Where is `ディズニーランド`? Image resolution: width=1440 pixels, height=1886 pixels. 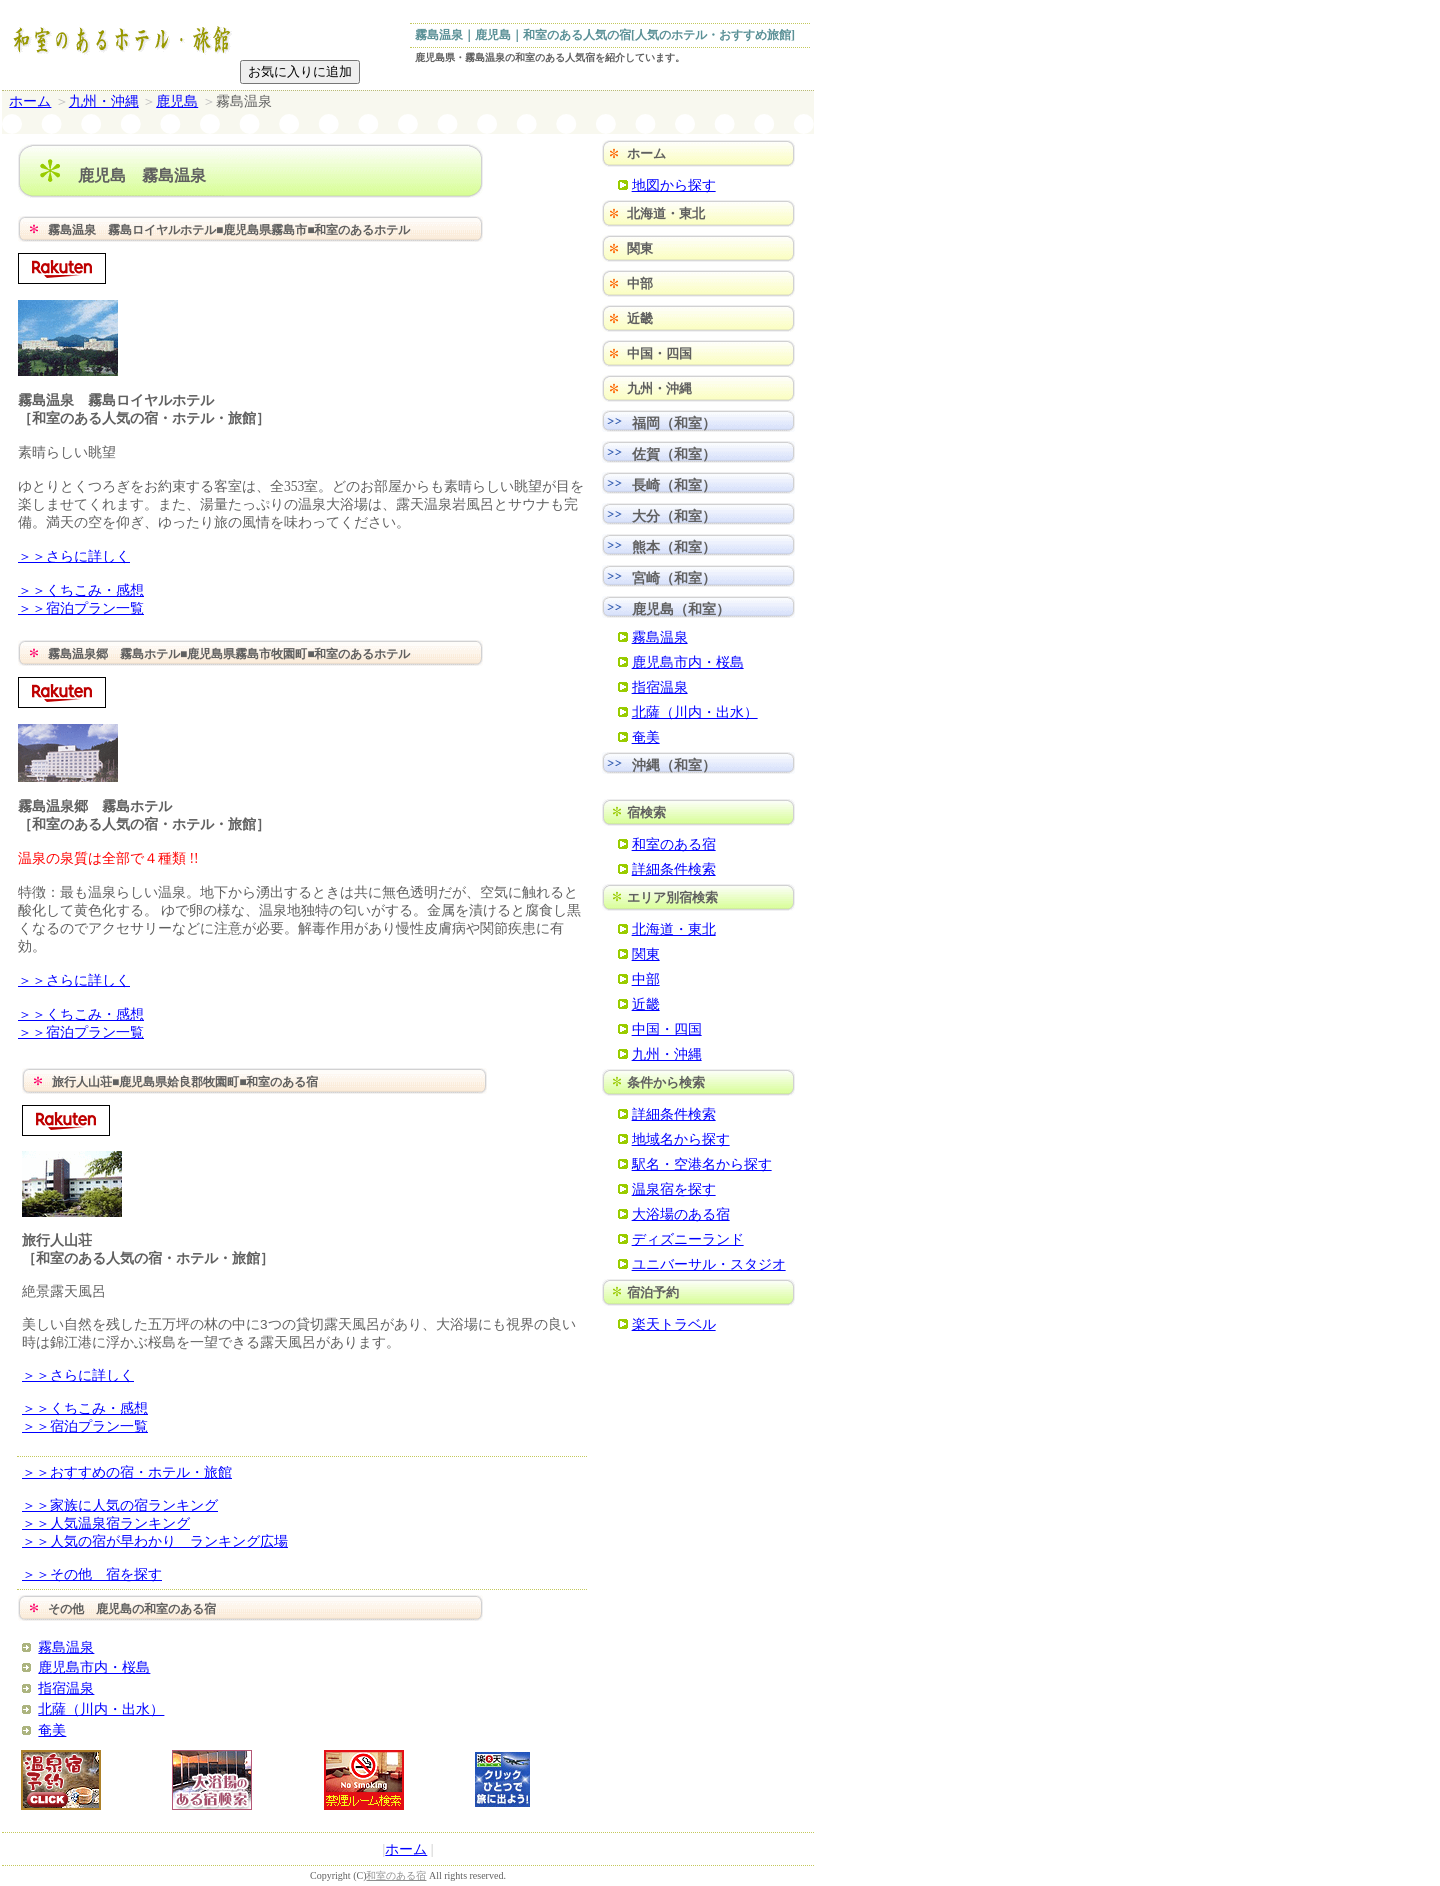 ディズニーランド is located at coordinates (688, 1239).